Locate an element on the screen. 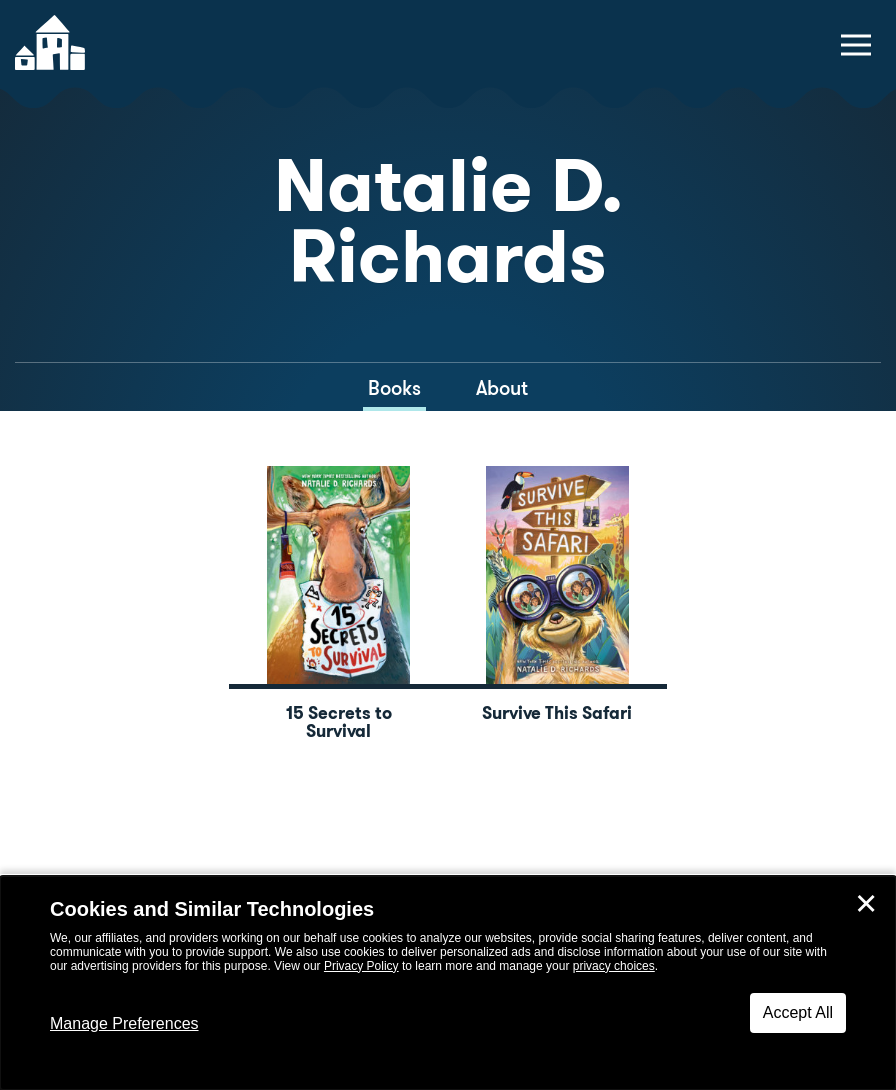 Image resolution: width=896 pixels, height=1090 pixels. privacy choices is located at coordinates (614, 966).